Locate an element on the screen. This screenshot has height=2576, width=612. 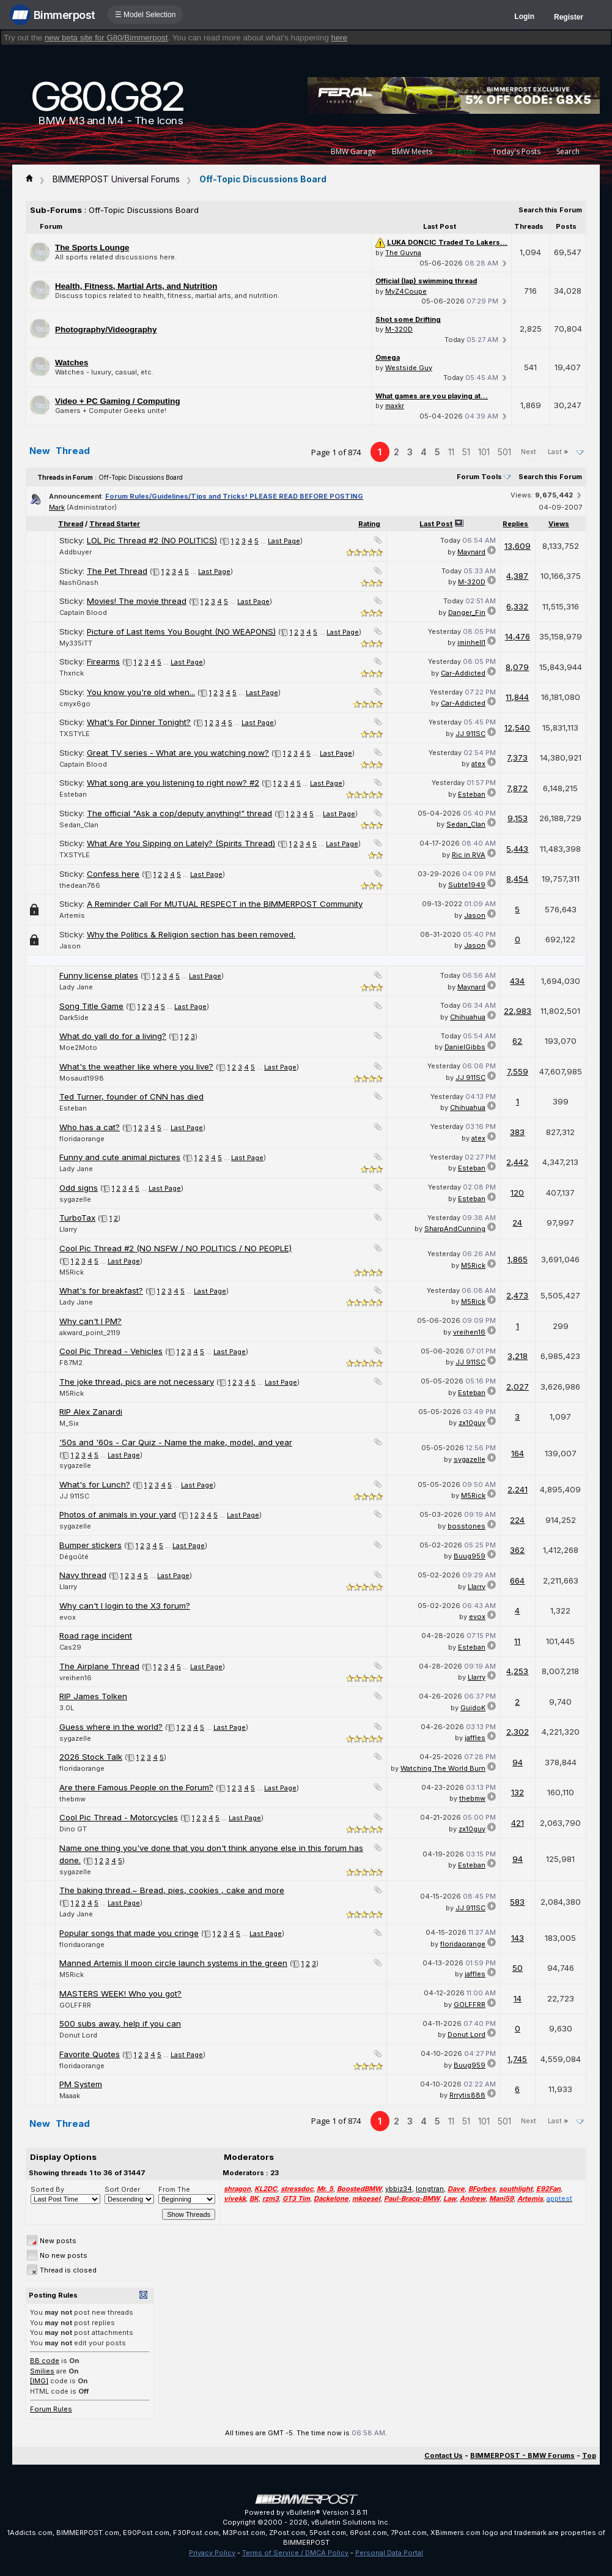
9,153 is located at coordinates (517, 818).